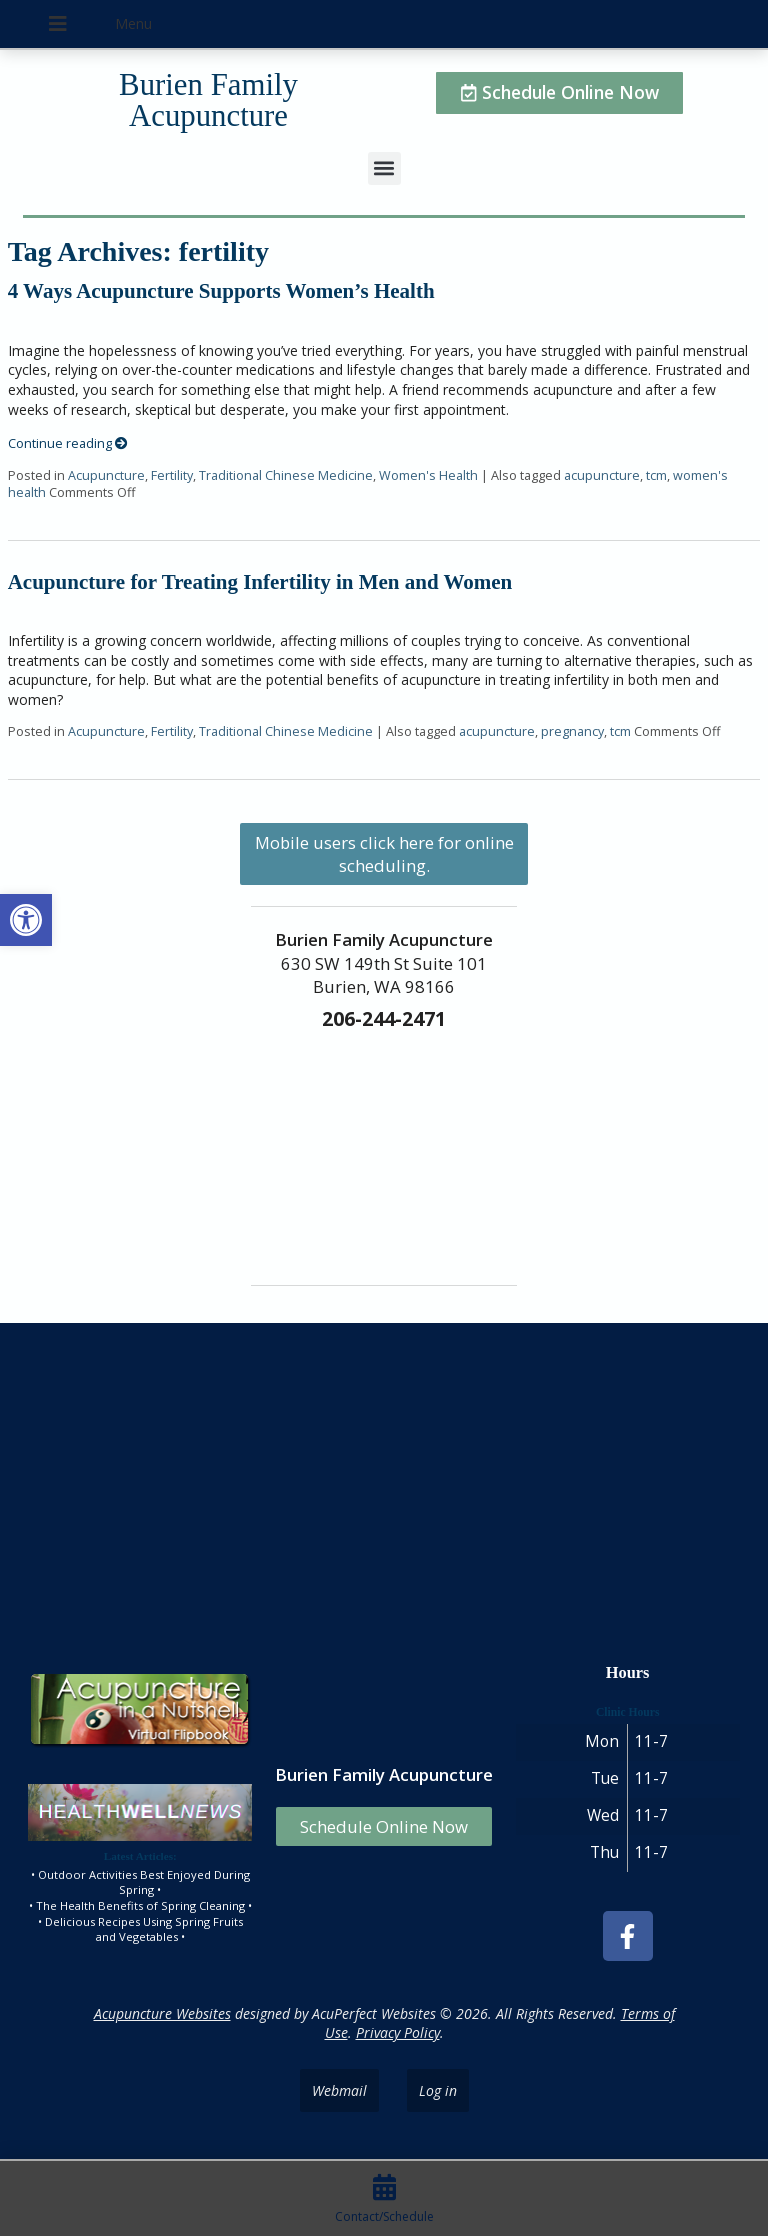 The image size is (768, 2236). What do you see at coordinates (221, 291) in the screenshot?
I see `4 Ways Acupuncture Supports Women’s Health` at bounding box center [221, 291].